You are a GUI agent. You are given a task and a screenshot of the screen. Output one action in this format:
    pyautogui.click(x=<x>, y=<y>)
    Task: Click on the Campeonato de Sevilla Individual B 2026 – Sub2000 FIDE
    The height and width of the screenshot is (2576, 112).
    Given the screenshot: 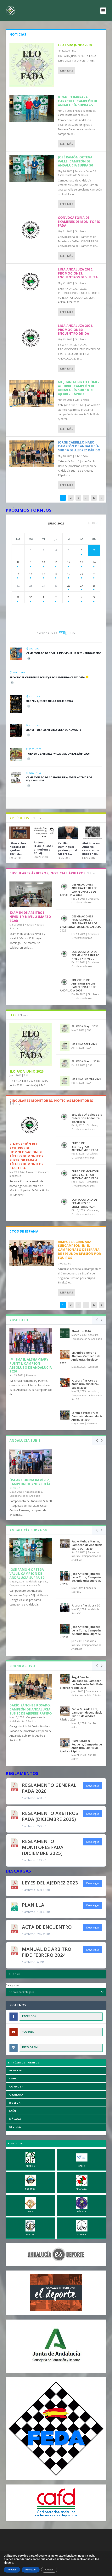 What is the action you would take?
    pyautogui.click(x=63, y=653)
    